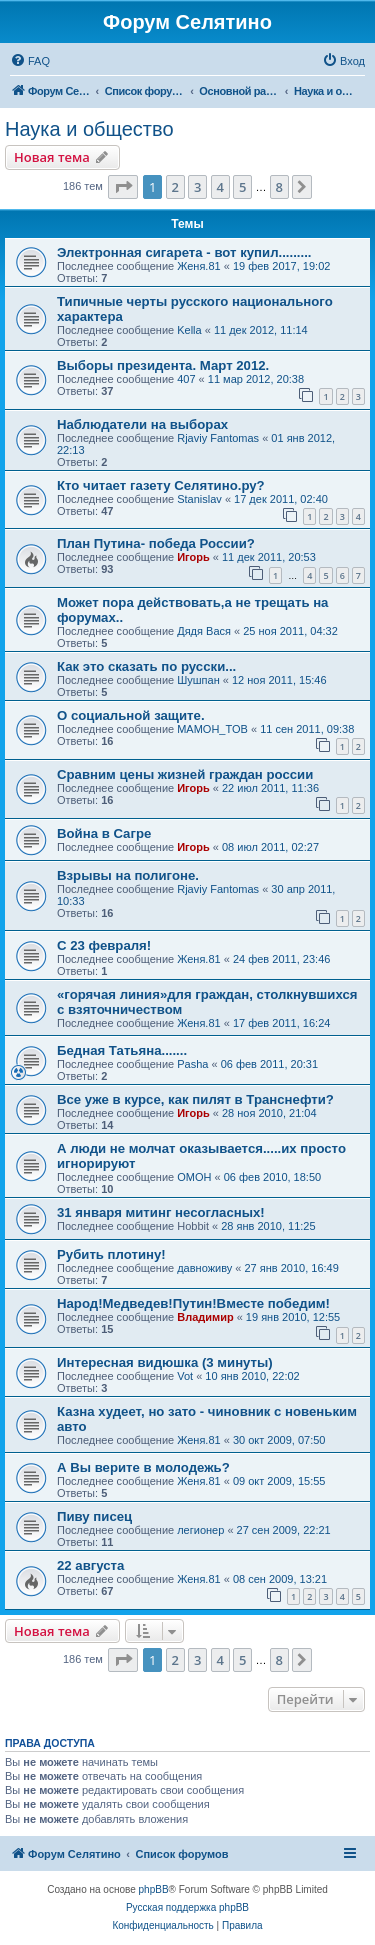 This screenshot has height=1945, width=375. What do you see at coordinates (185, 1376) in the screenshot?
I see `Vot` at bounding box center [185, 1376].